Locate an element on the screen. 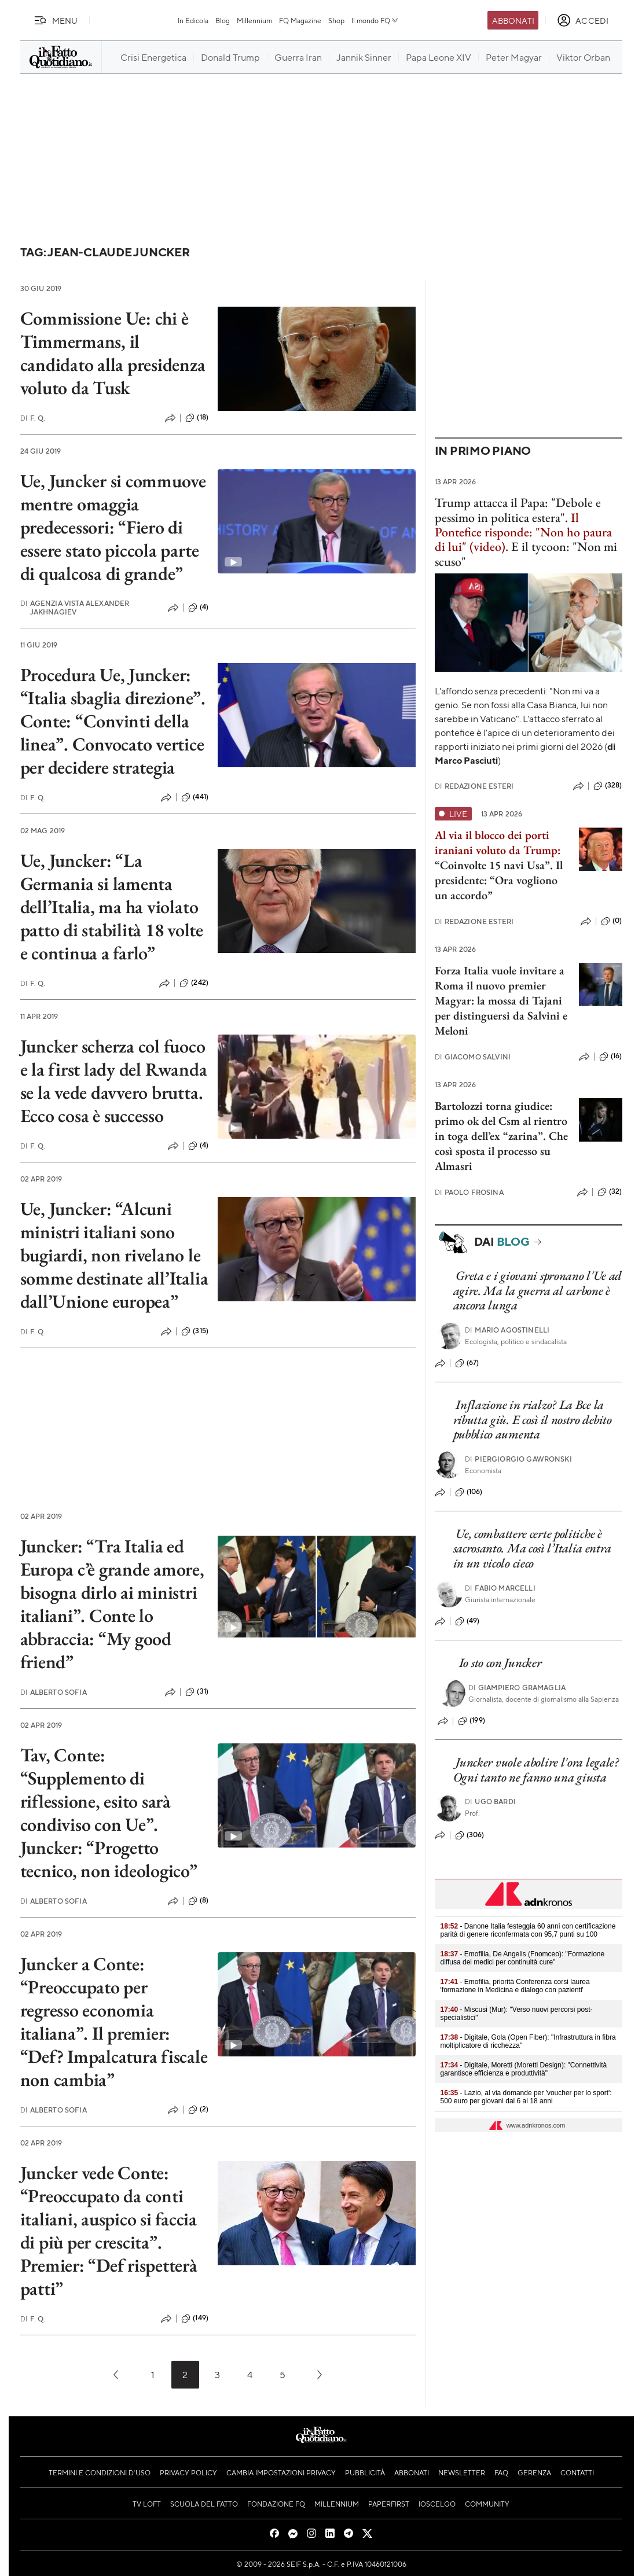  In Edicola is located at coordinates (193, 20).